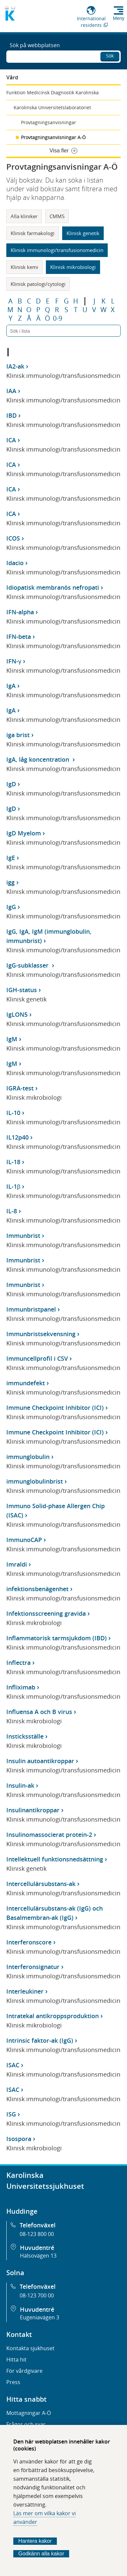  Describe the element at coordinates (37, 1358) in the screenshot. I see `Immuncellprofil i CSV` at that location.